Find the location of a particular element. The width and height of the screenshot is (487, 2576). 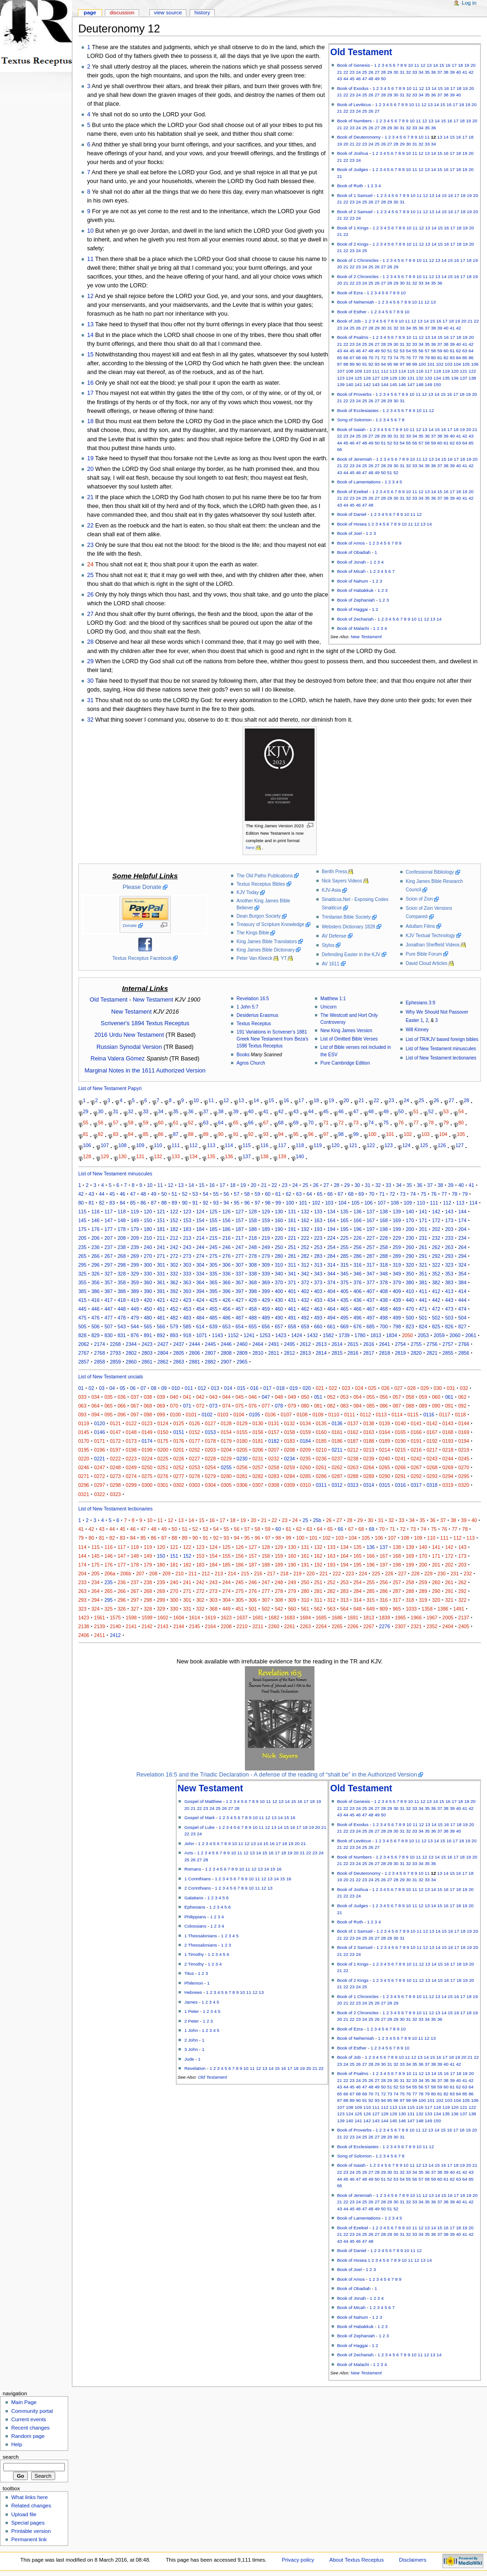

269 is located at coordinates (135, 1256).